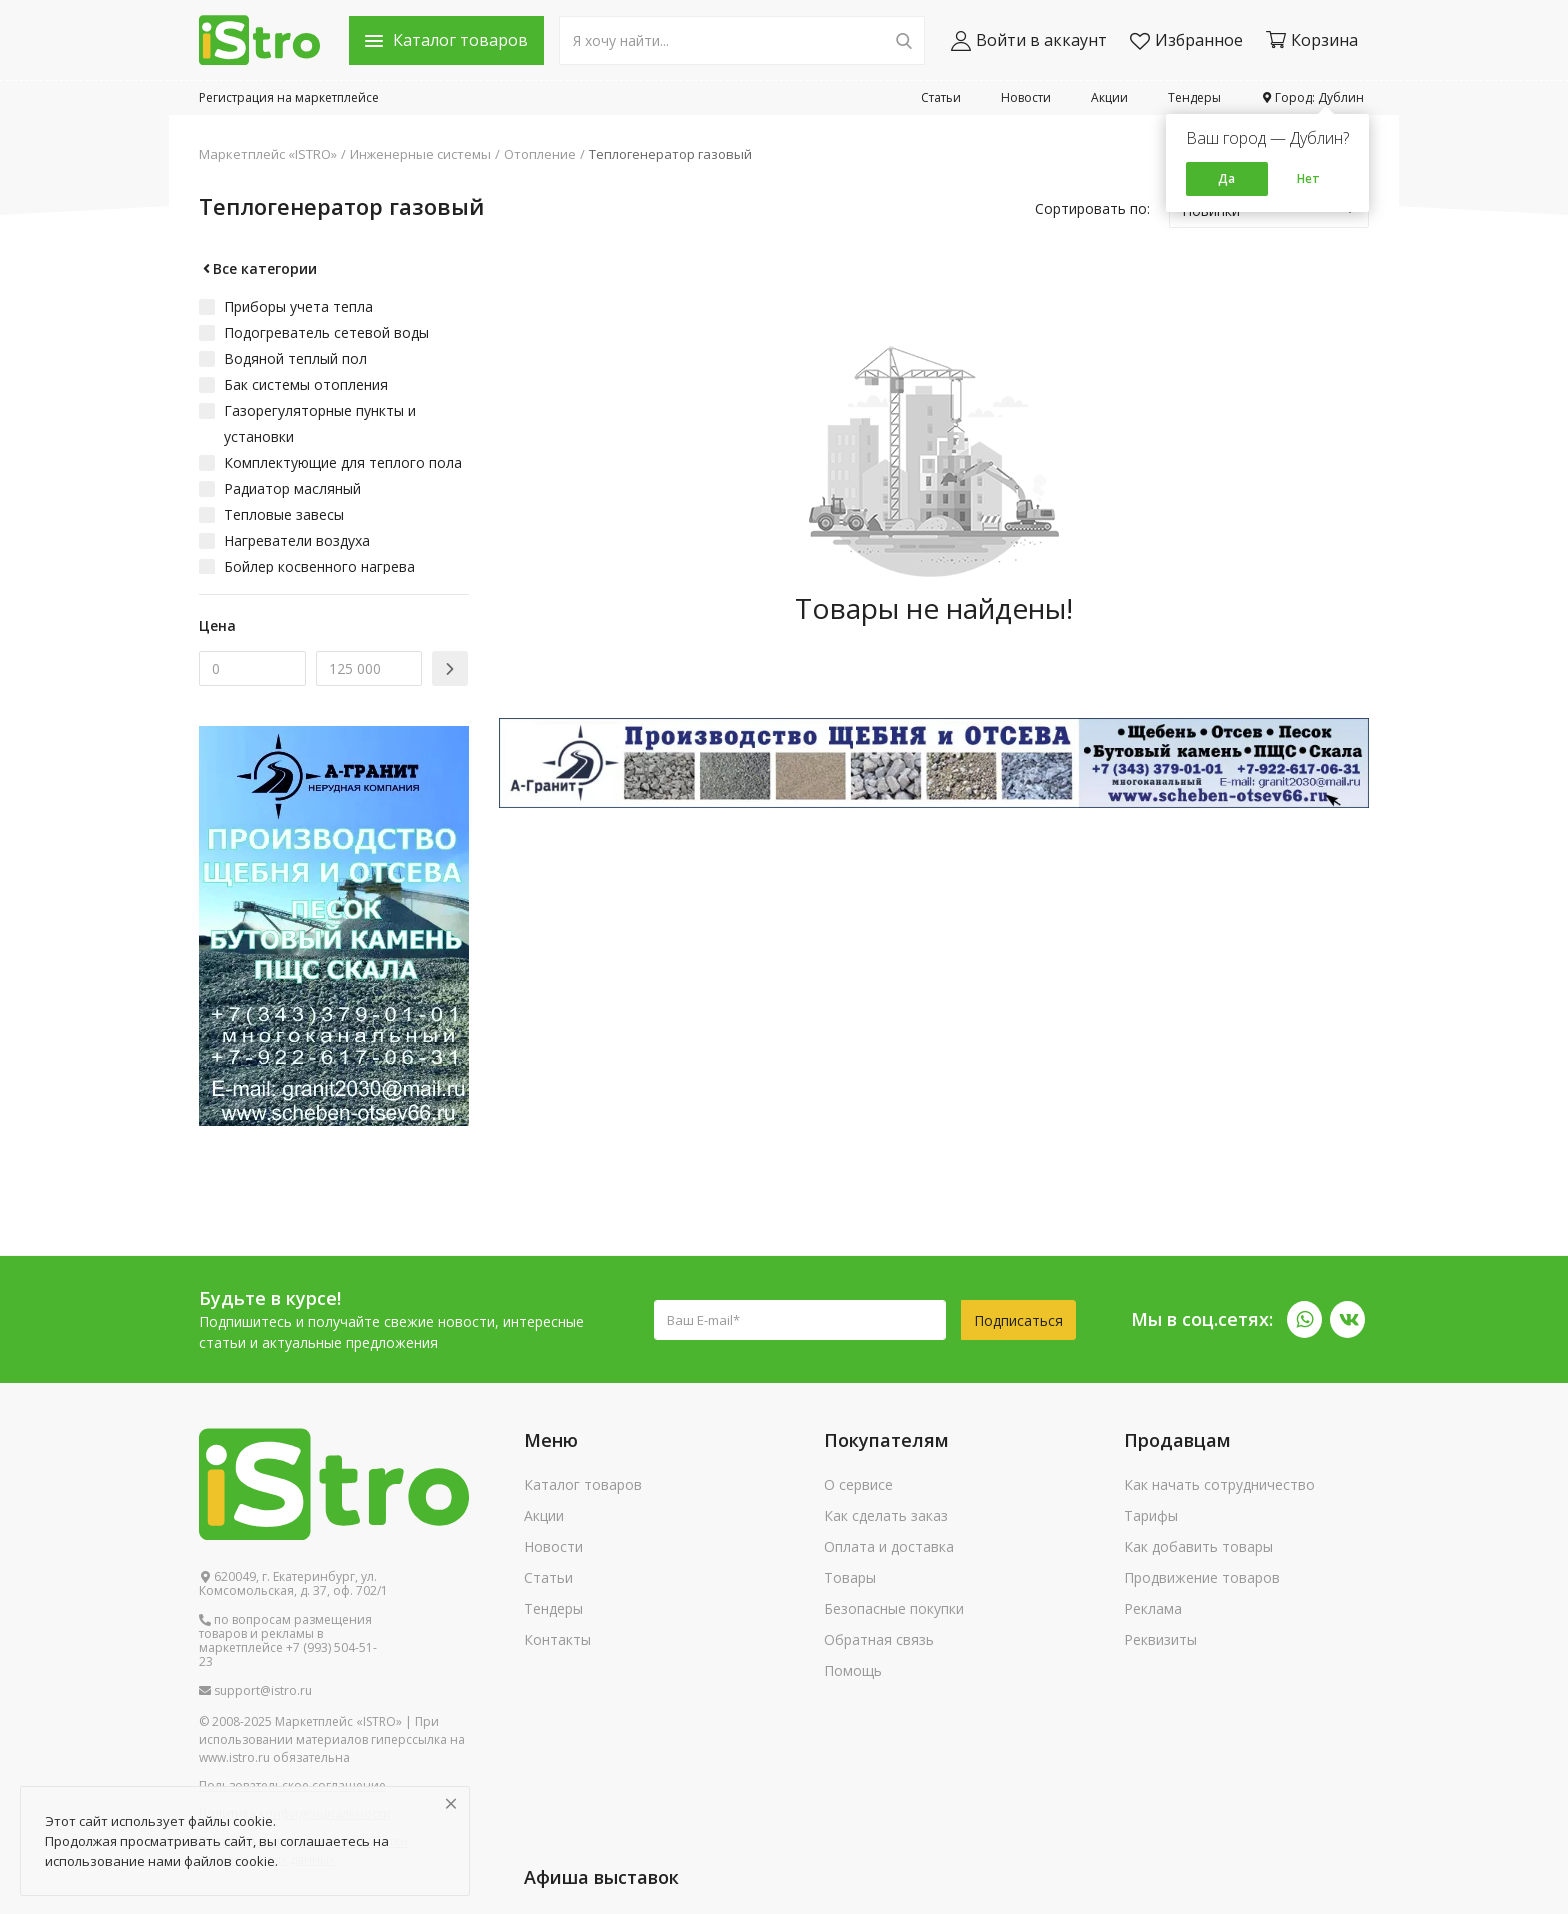 The height and width of the screenshot is (1914, 1568). Describe the element at coordinates (268, 154) in the screenshot. I see `Маркетплейс «ISTRO»` at that location.